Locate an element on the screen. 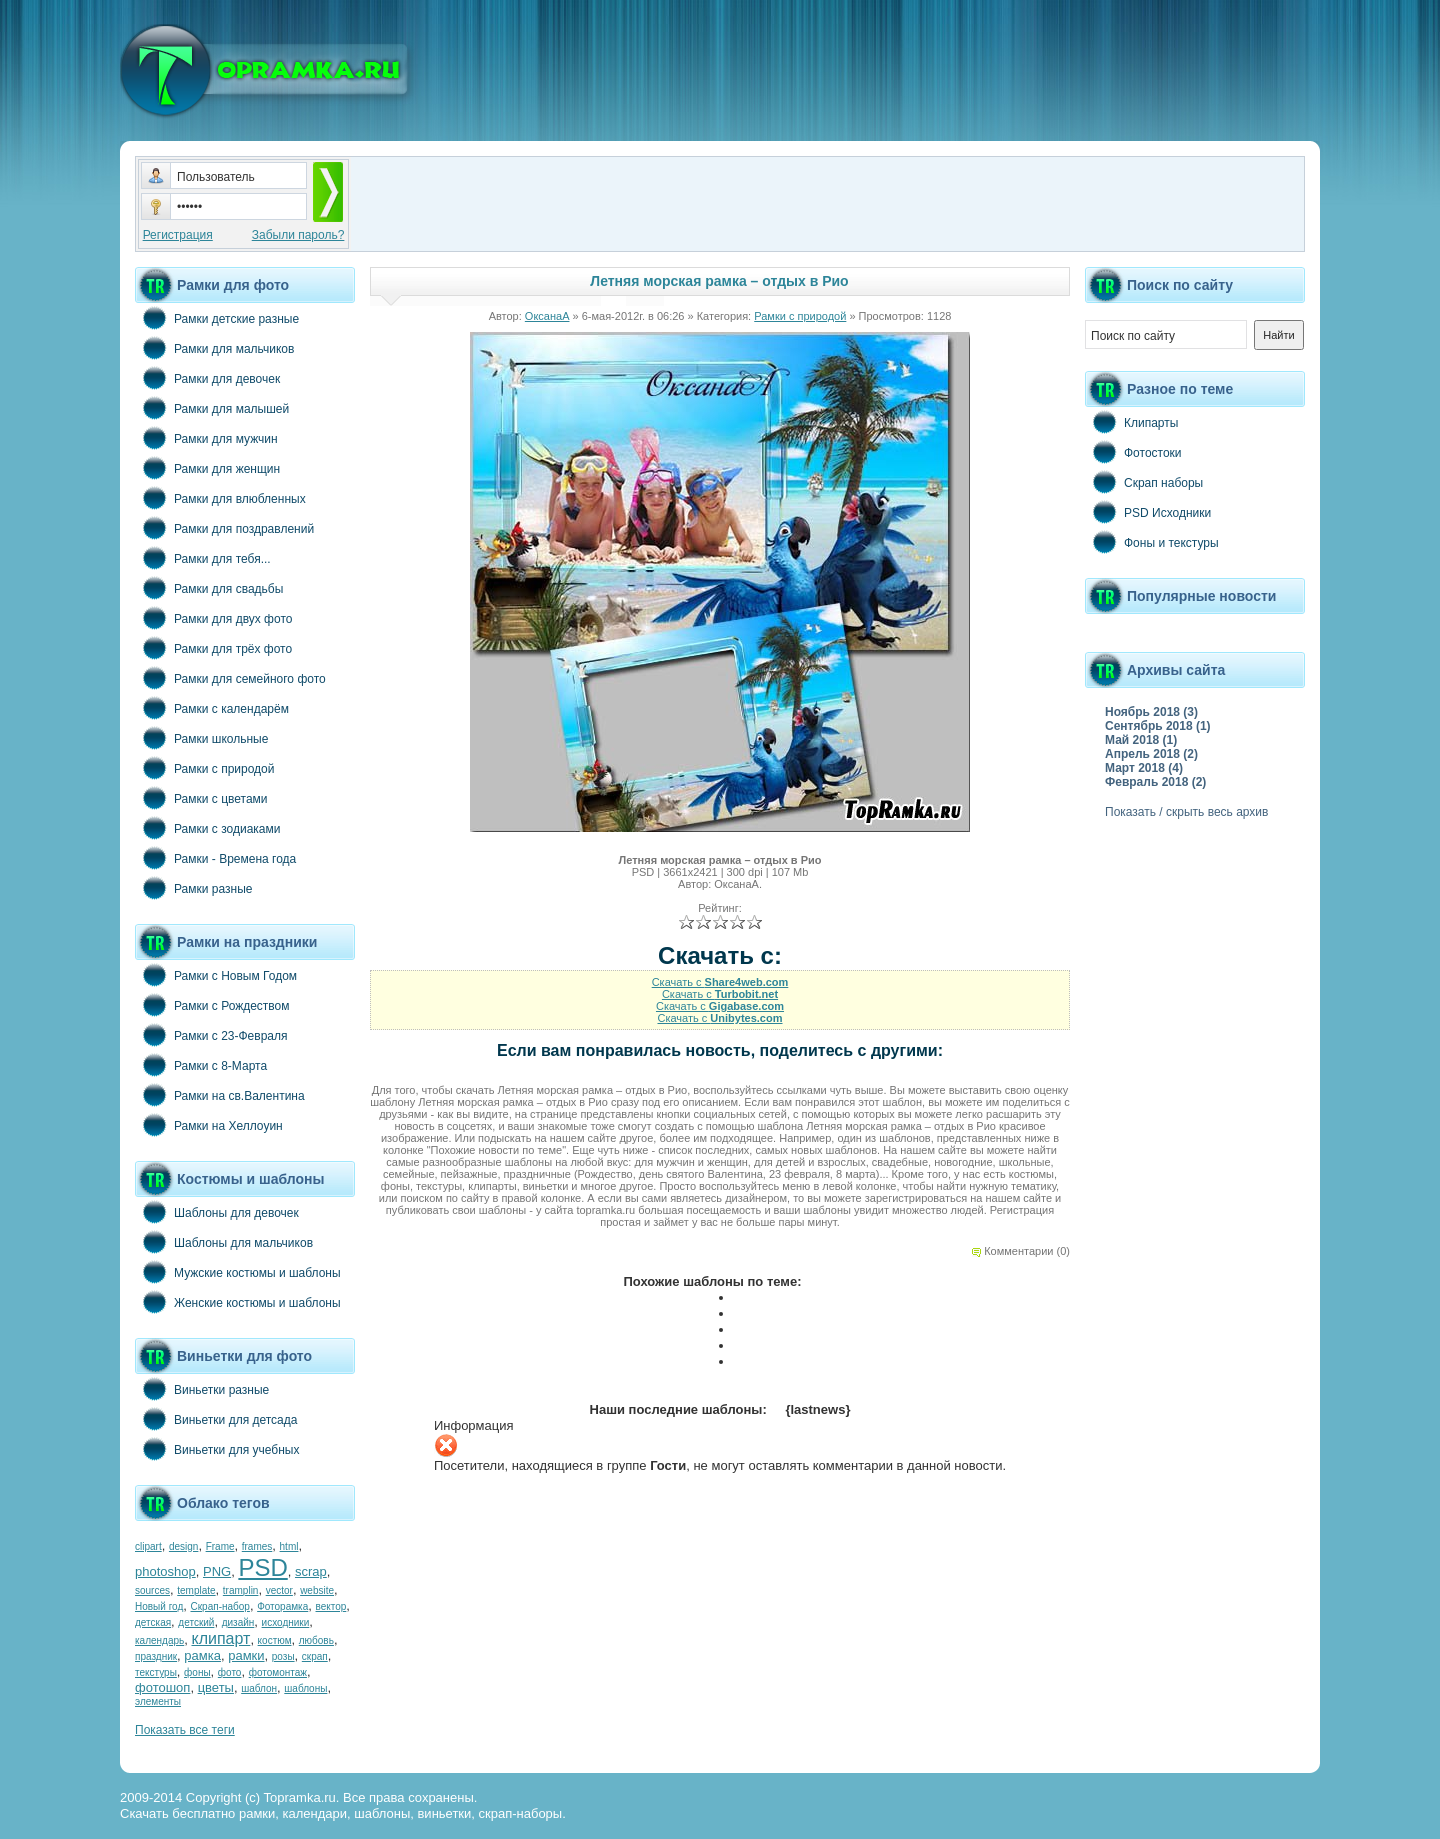 This screenshot has height=1839, width=1440. Забыли пароль? is located at coordinates (298, 235).